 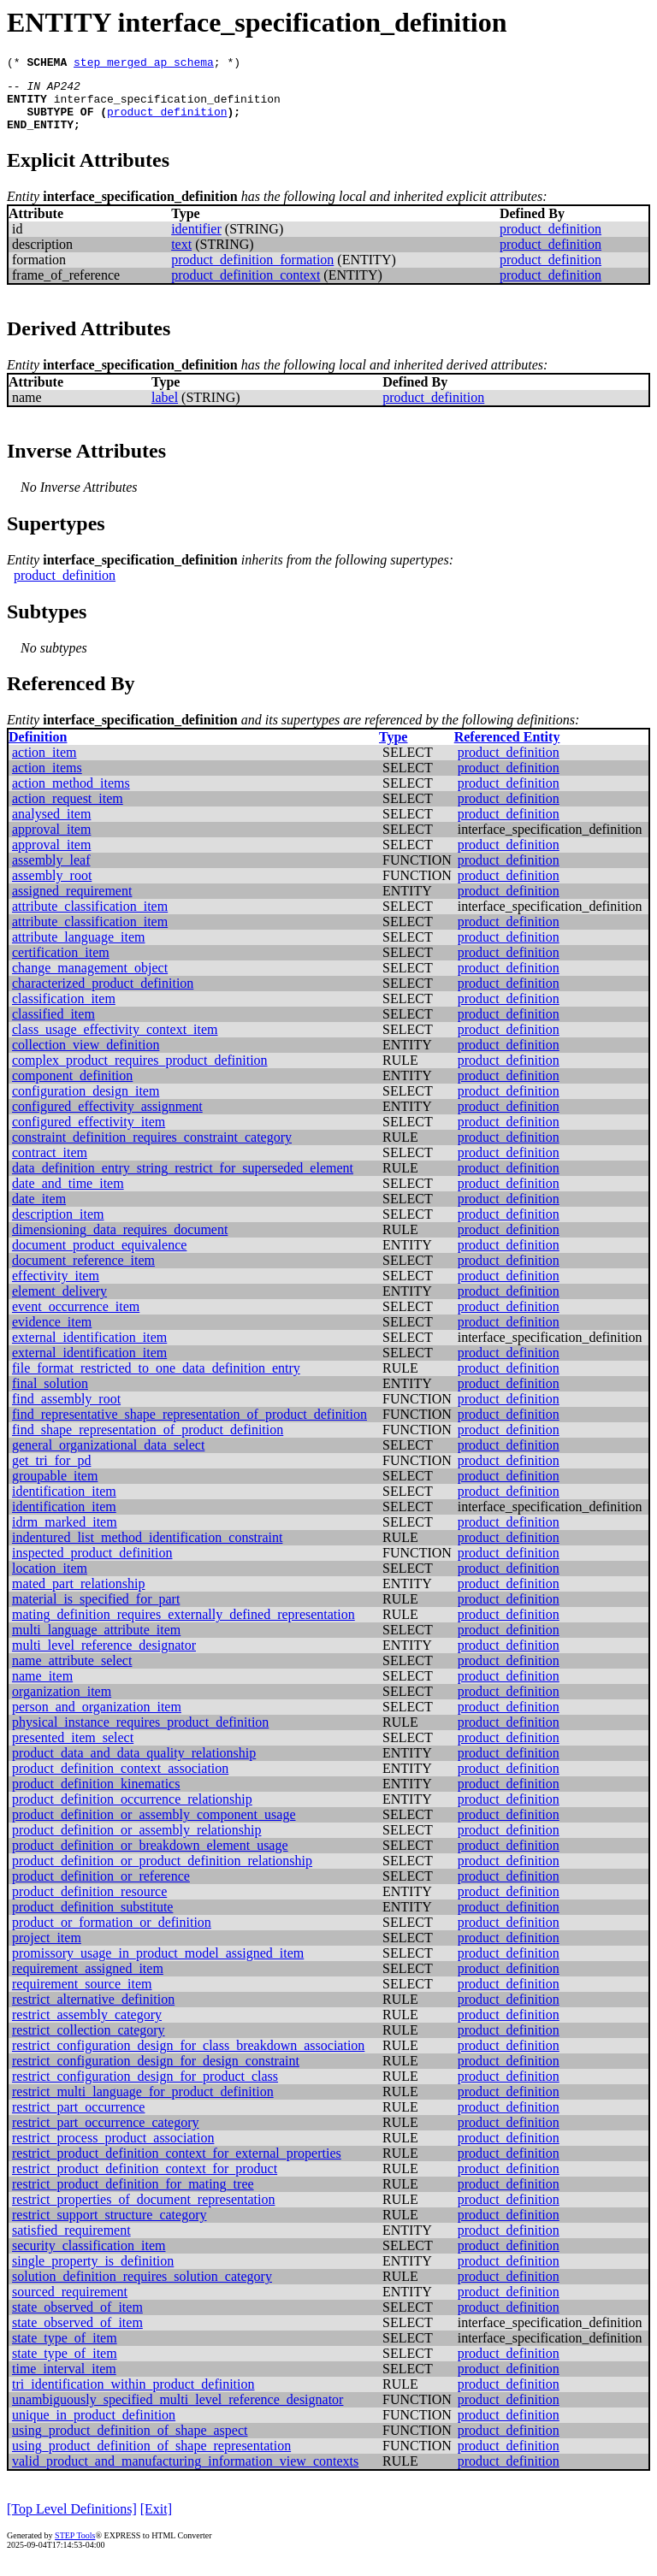 I want to click on restrict_product_definition_for_mating_tree, so click(x=133, y=2196).